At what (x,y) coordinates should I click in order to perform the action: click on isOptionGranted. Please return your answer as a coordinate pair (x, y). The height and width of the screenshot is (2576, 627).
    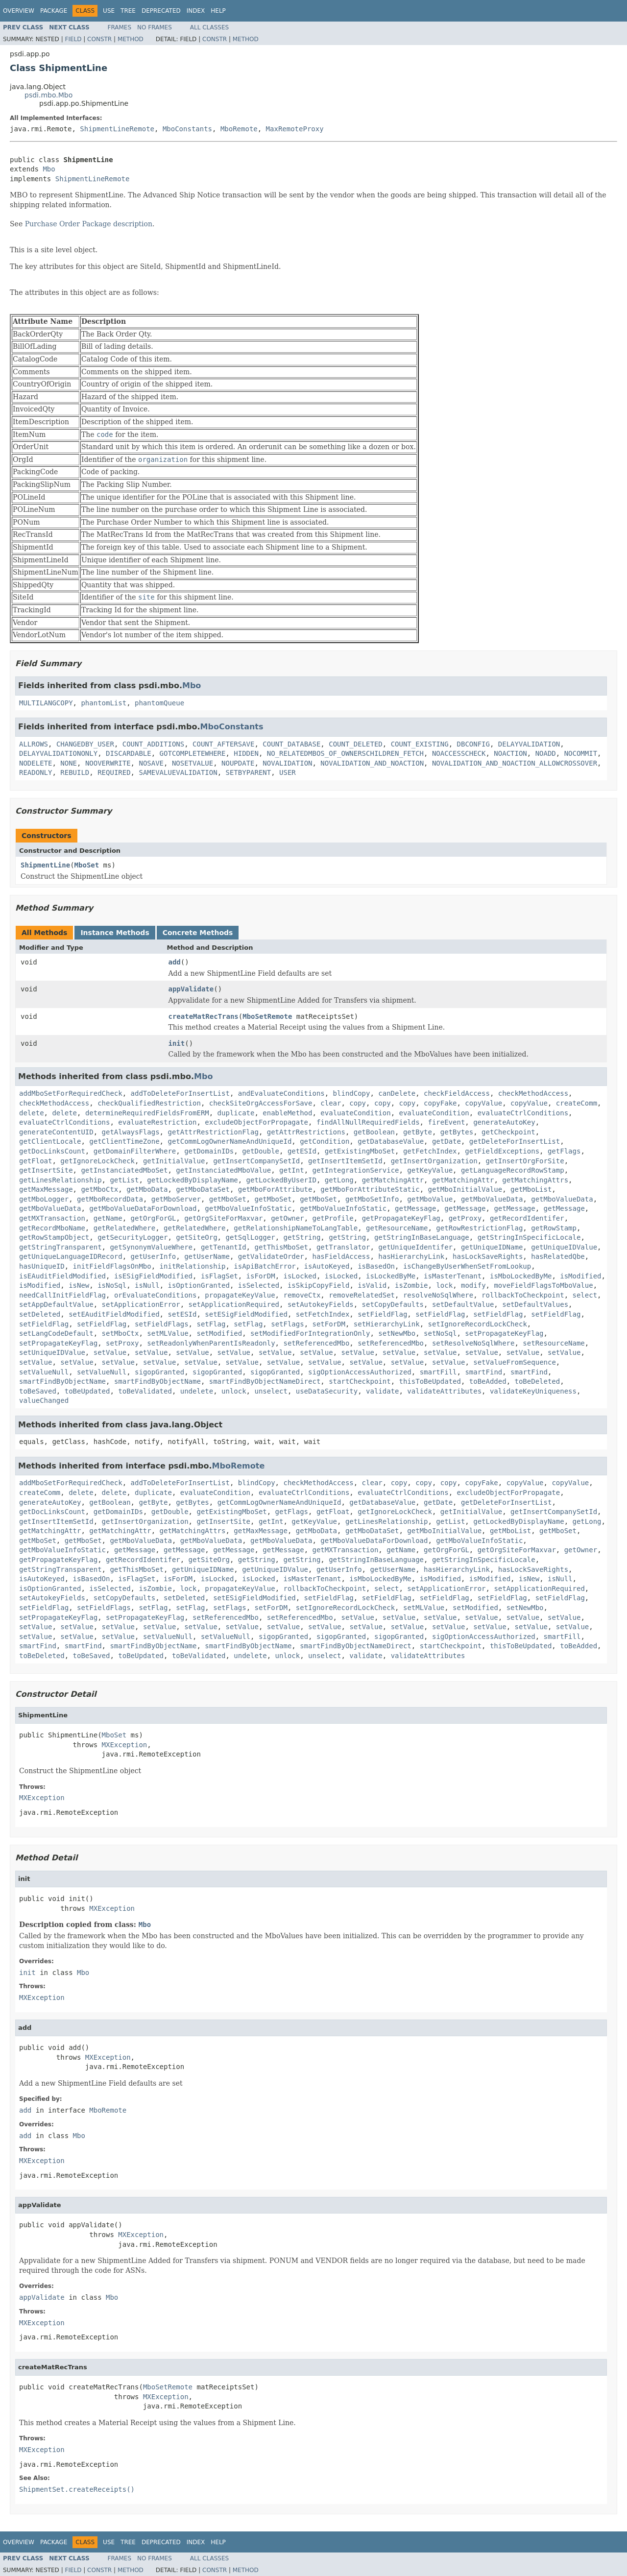
    Looking at the image, I should click on (198, 1285).